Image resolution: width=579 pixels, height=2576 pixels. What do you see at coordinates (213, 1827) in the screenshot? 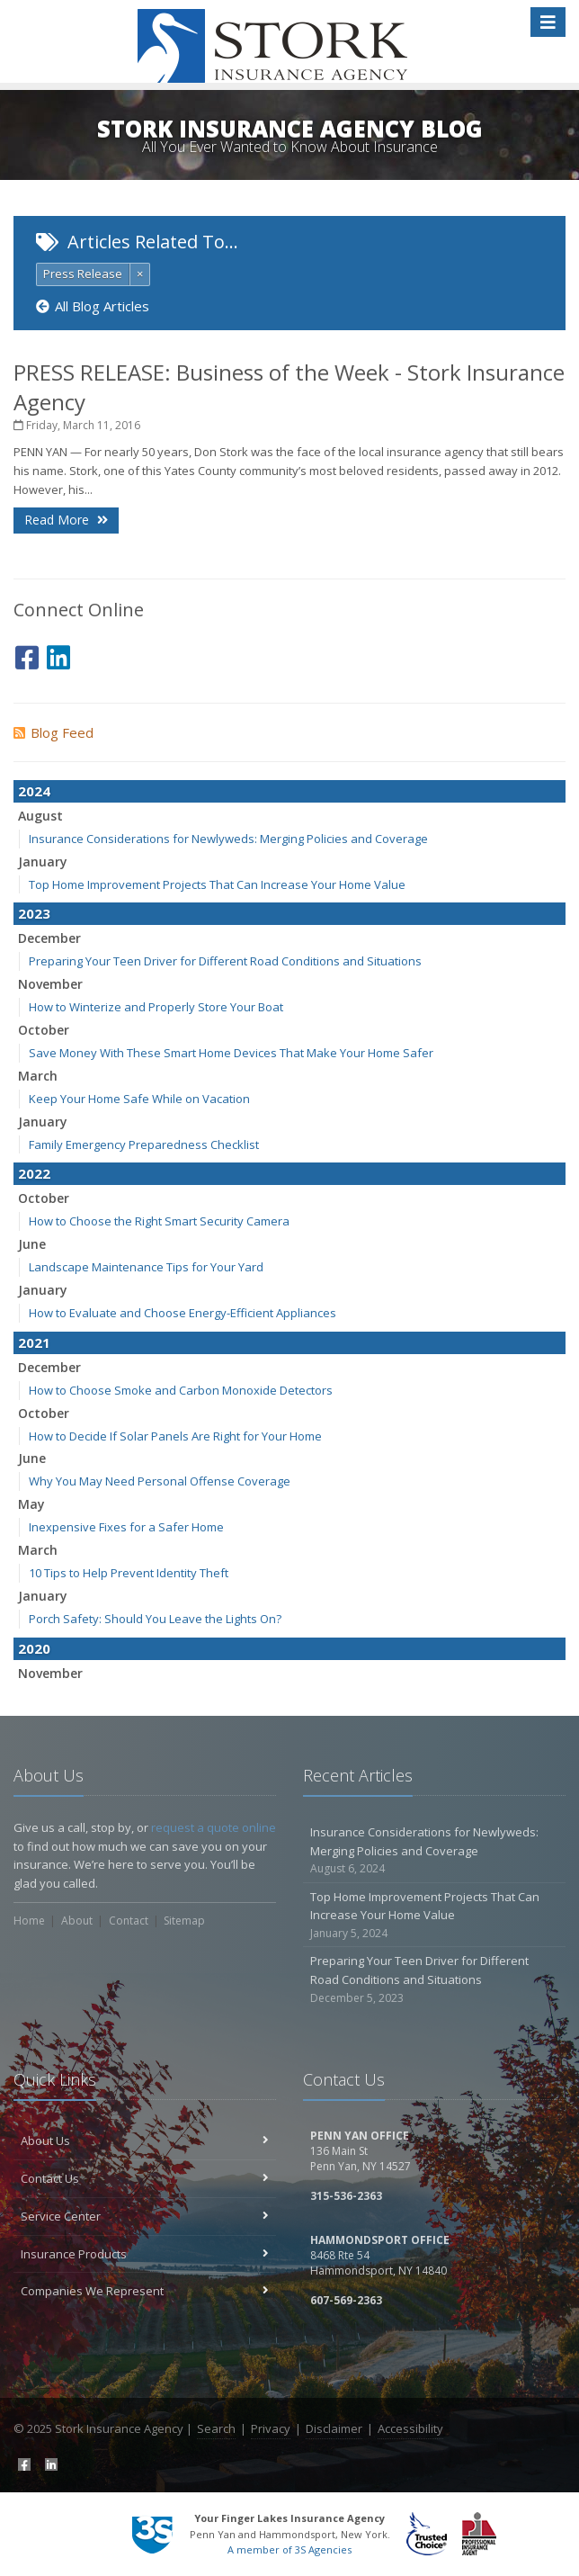
I see `request a quote online` at bounding box center [213, 1827].